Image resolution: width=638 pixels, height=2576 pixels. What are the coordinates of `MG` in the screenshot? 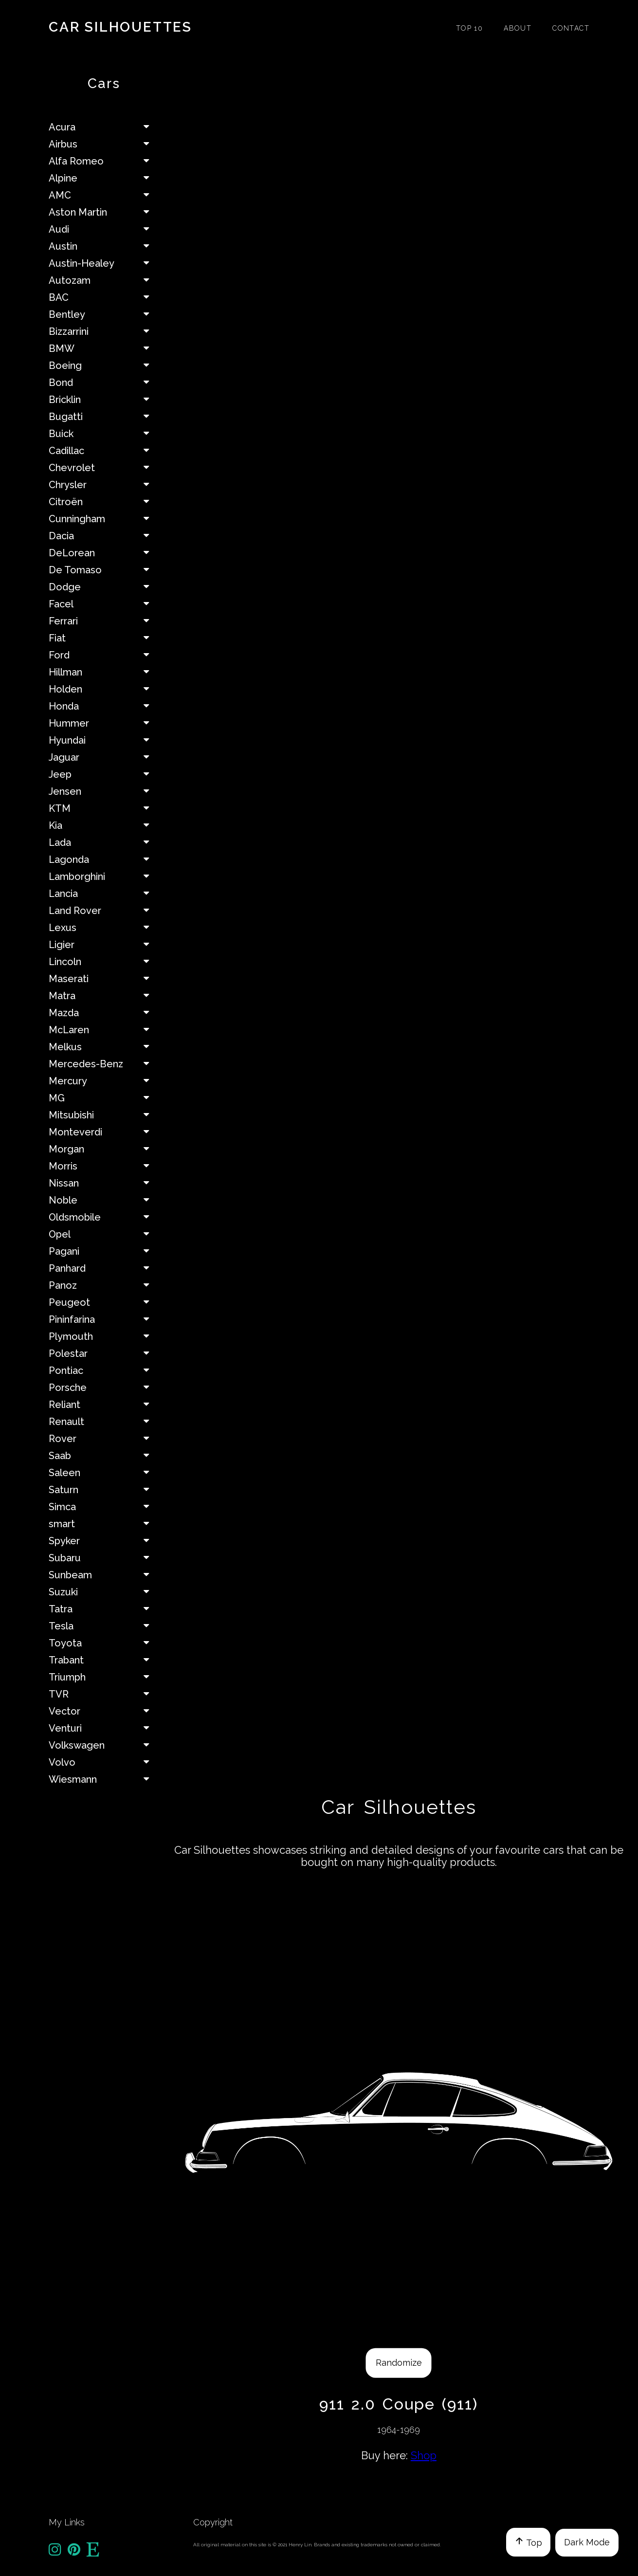 It's located at (103, 1098).